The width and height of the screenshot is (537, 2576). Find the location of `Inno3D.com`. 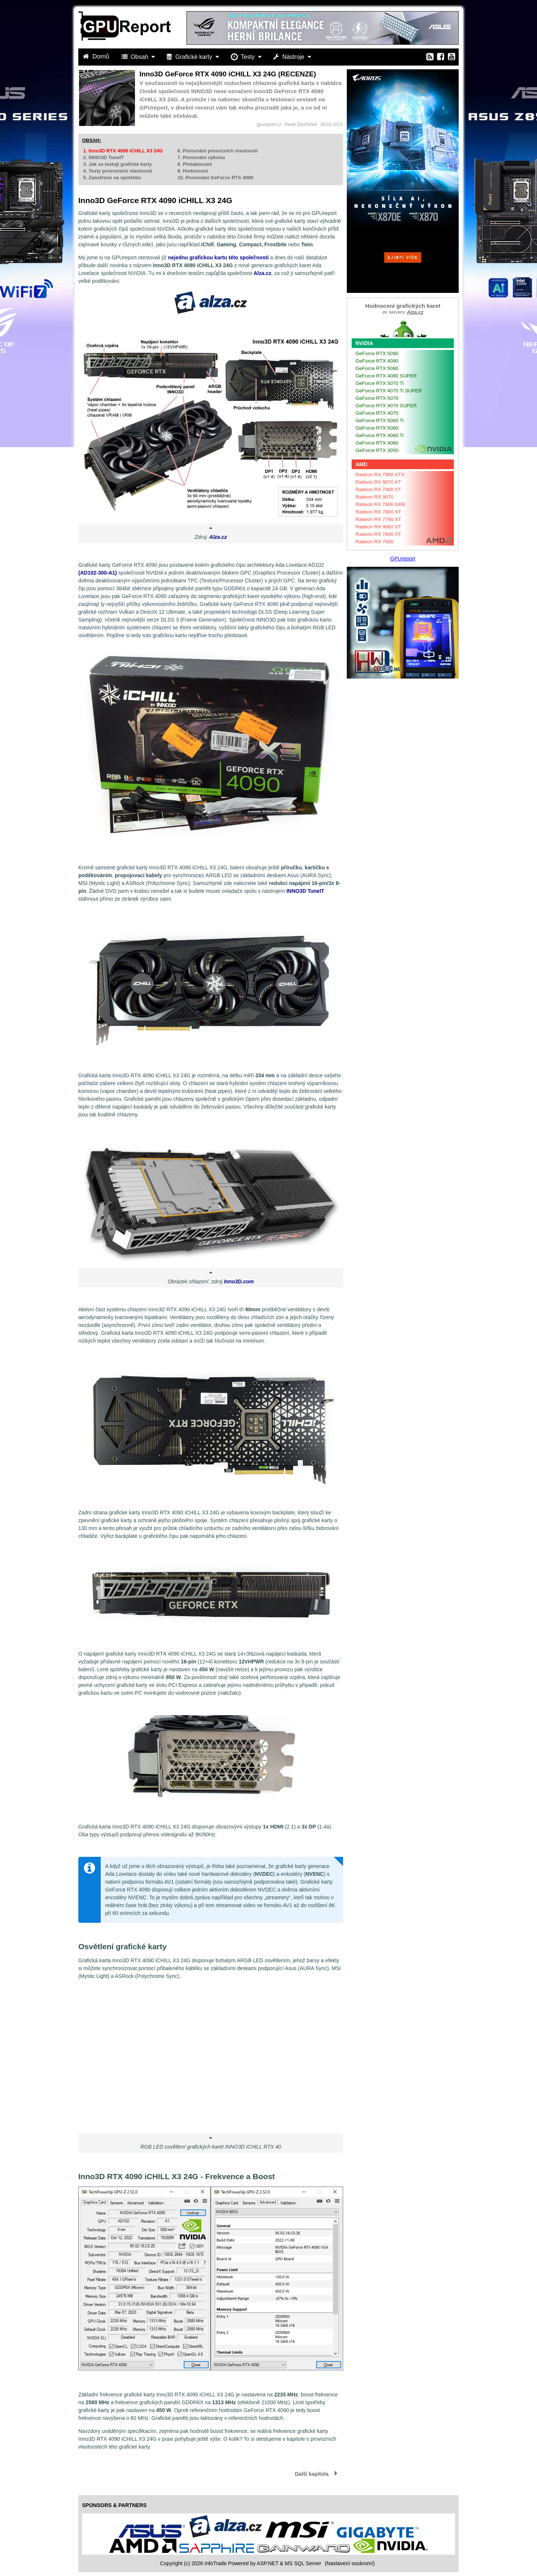

Inno3D.com is located at coordinates (239, 1281).